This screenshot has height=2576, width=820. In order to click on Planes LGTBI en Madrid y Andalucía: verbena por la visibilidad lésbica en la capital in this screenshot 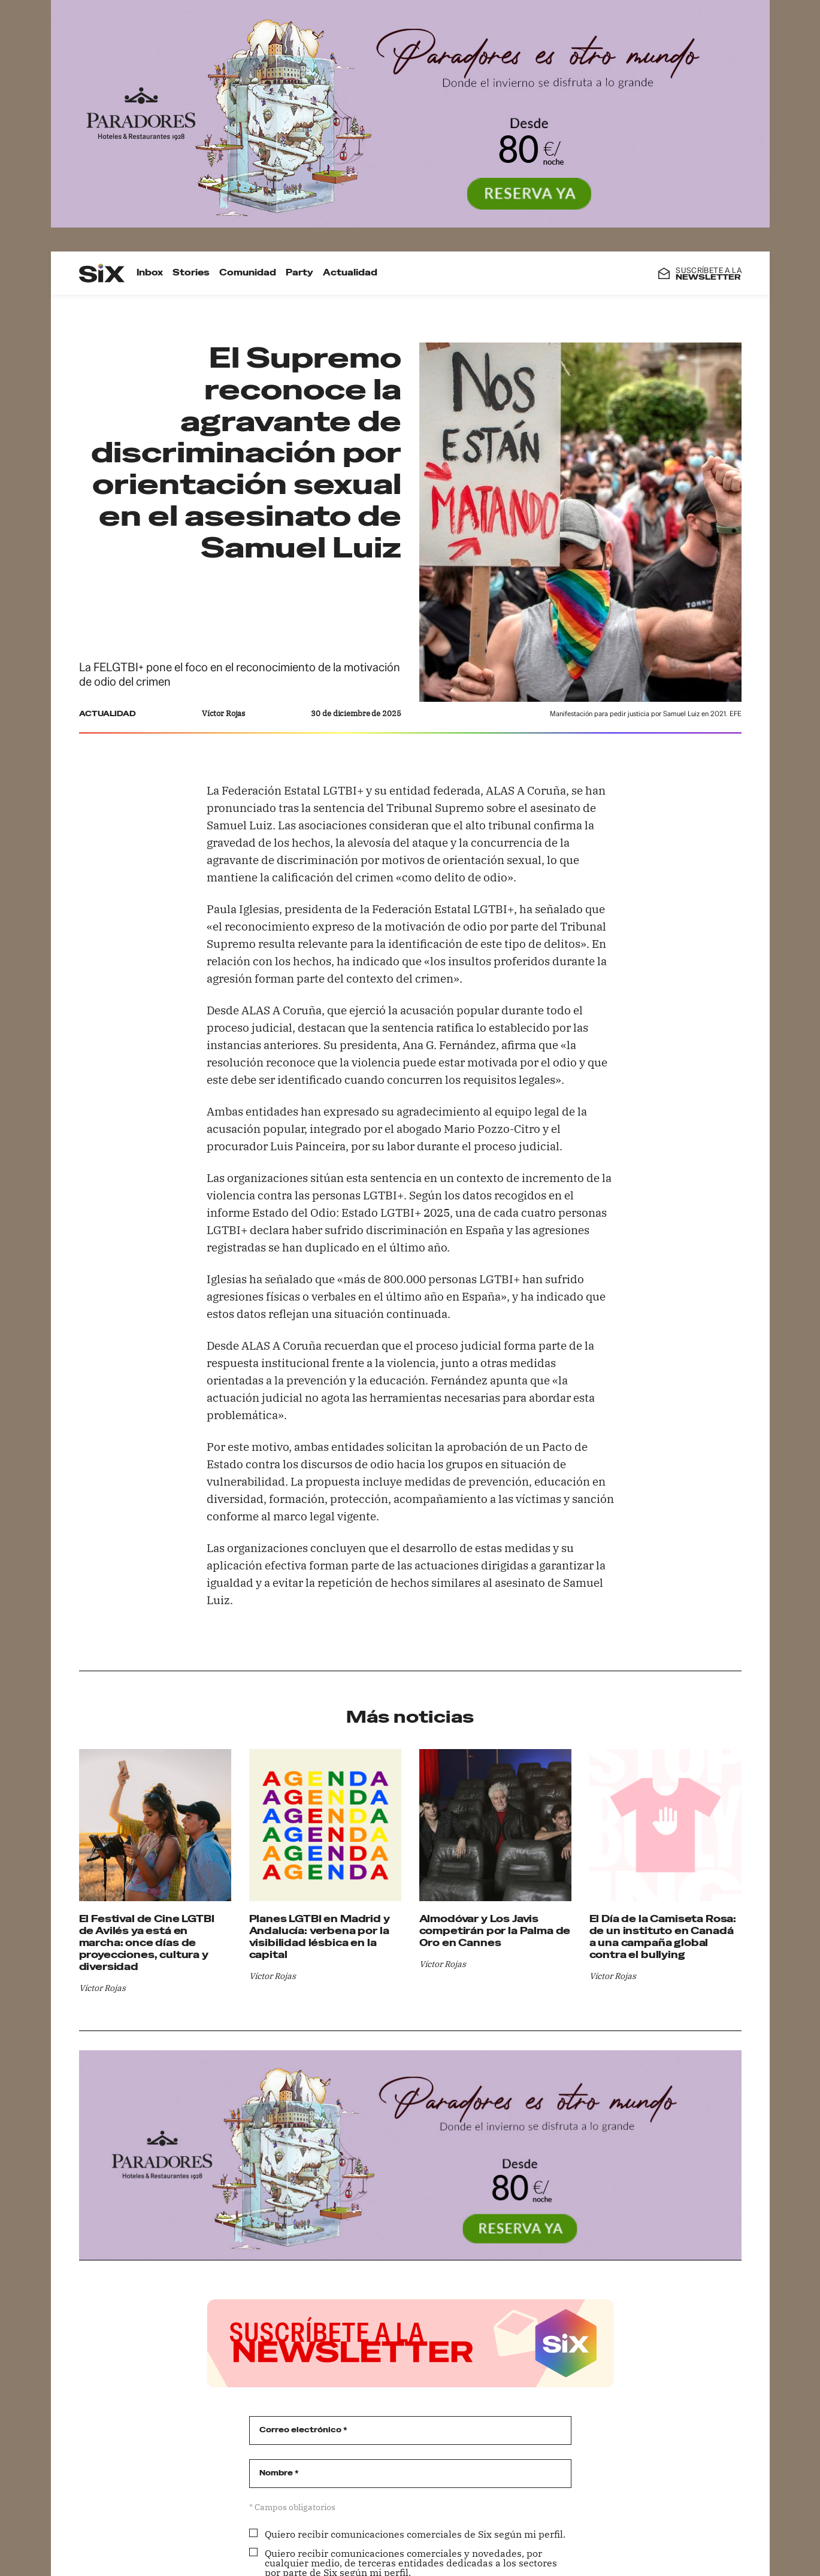, I will do `click(319, 1937)`.